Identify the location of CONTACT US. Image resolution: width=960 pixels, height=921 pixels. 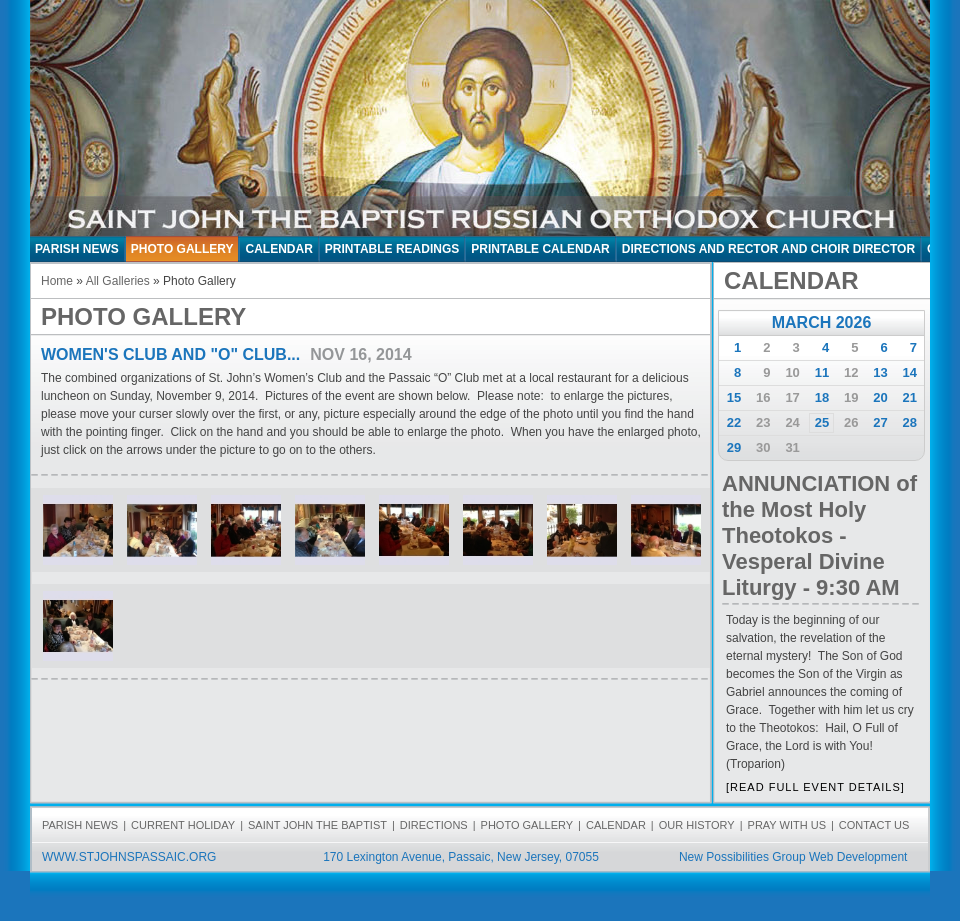
(874, 825).